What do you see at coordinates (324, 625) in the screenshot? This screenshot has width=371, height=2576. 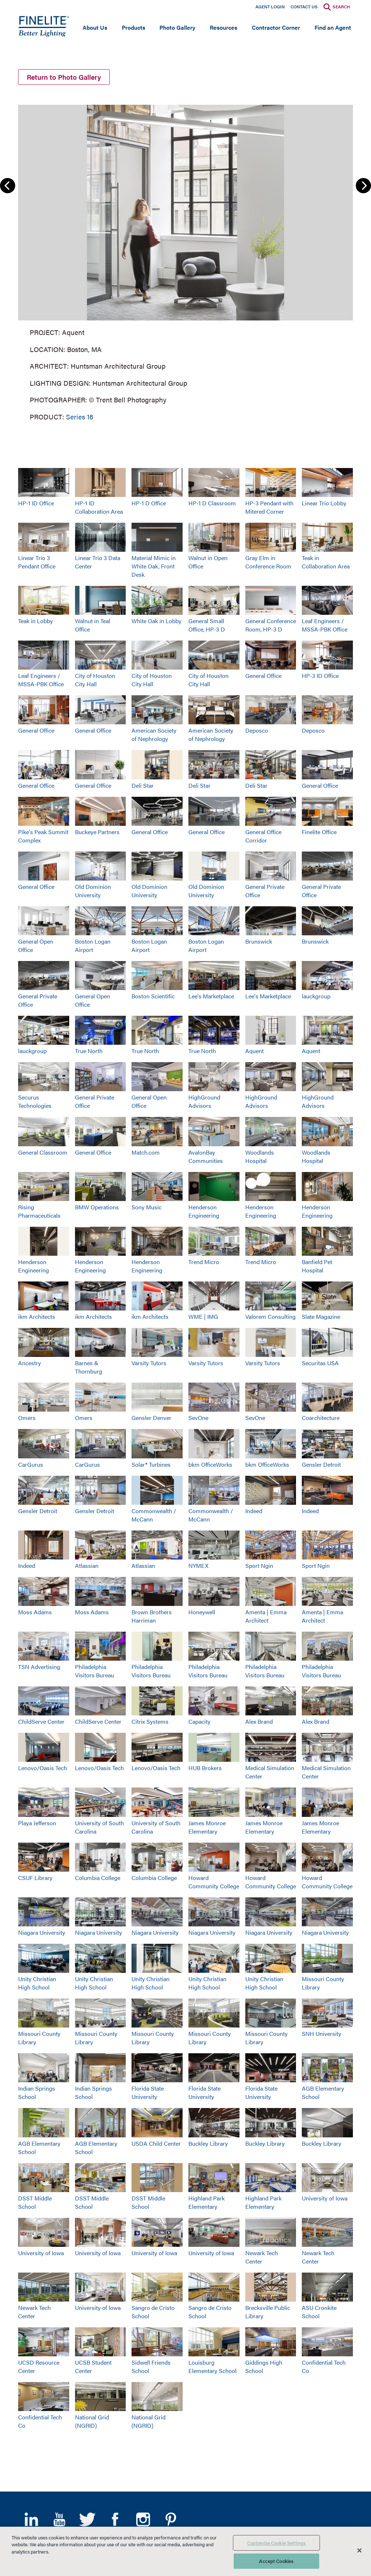 I see `Leaf Engineers / MSSA-PBK Office` at bounding box center [324, 625].